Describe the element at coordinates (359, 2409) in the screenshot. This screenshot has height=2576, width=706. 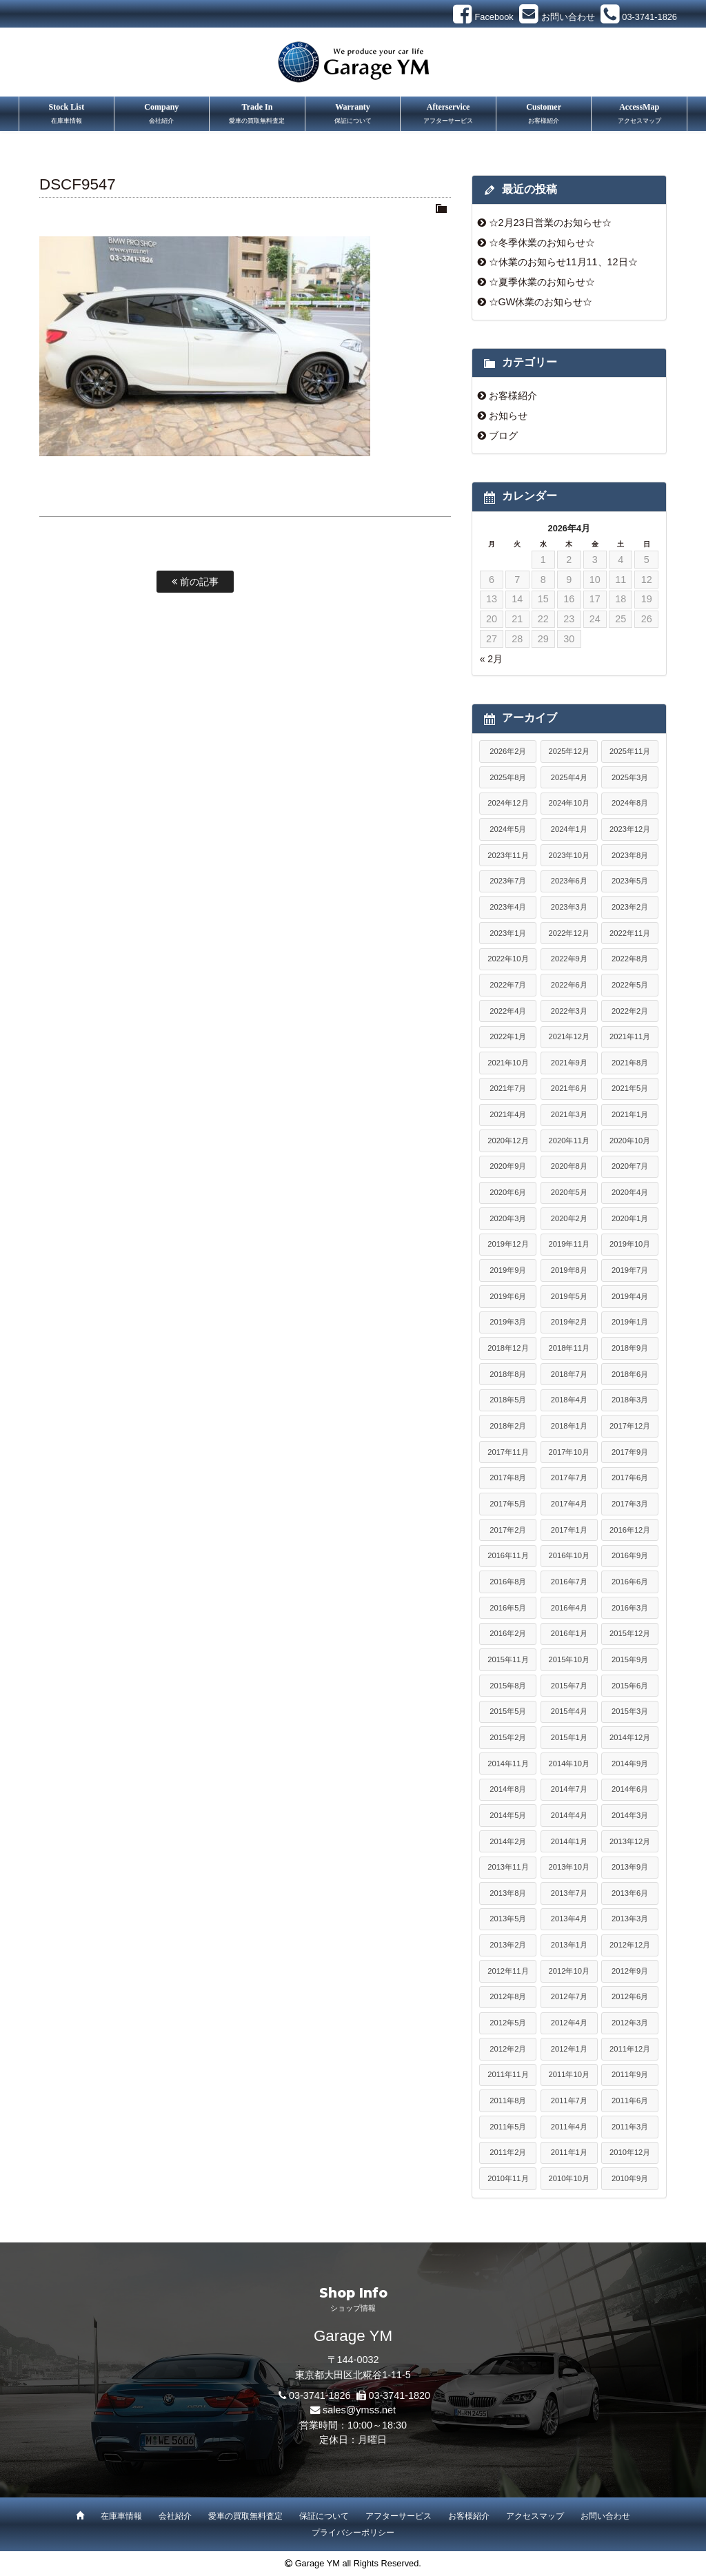
I see `sales@ymss.net` at that location.